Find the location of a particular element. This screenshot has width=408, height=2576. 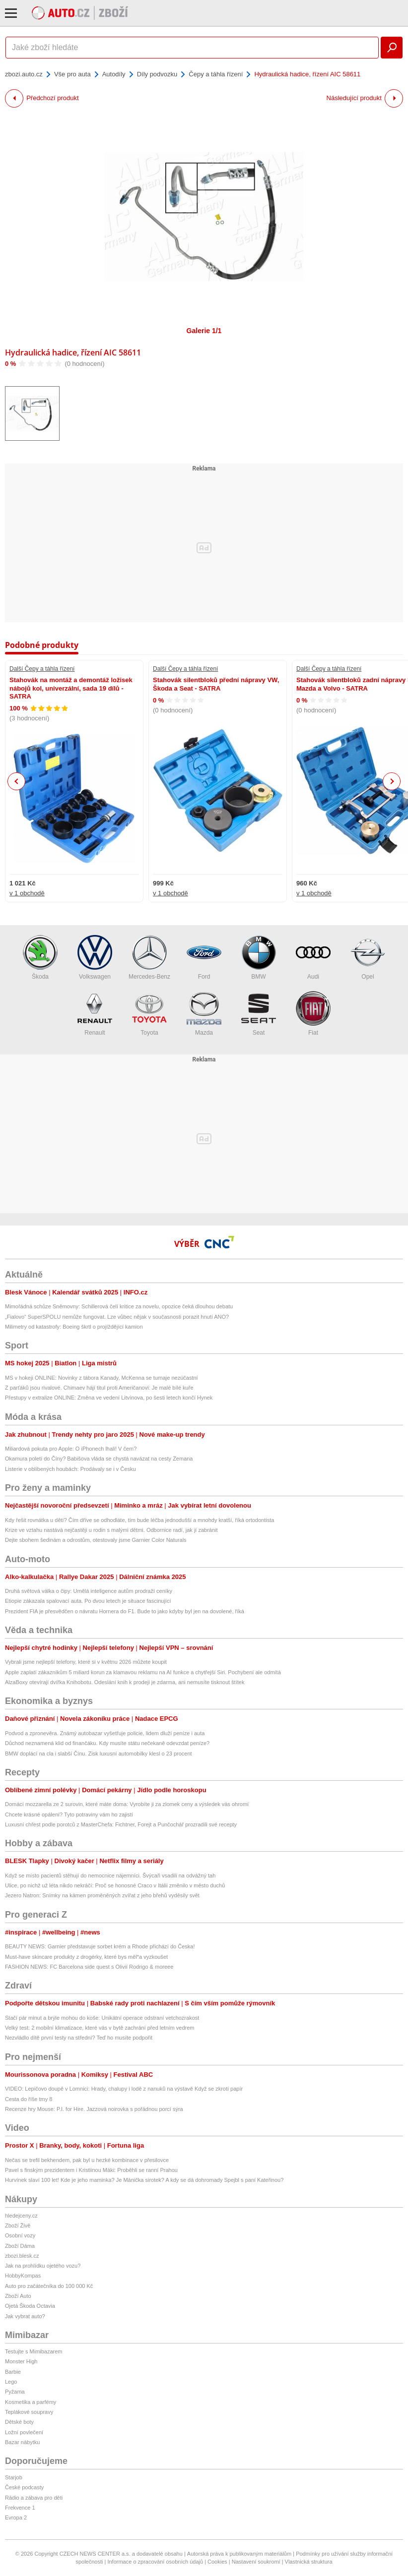

Ulice, po nichž už léta nikdo nekráčí: Proč se honosné Craco v Itálii změnilo v město duchů is located at coordinates (115, 1885).